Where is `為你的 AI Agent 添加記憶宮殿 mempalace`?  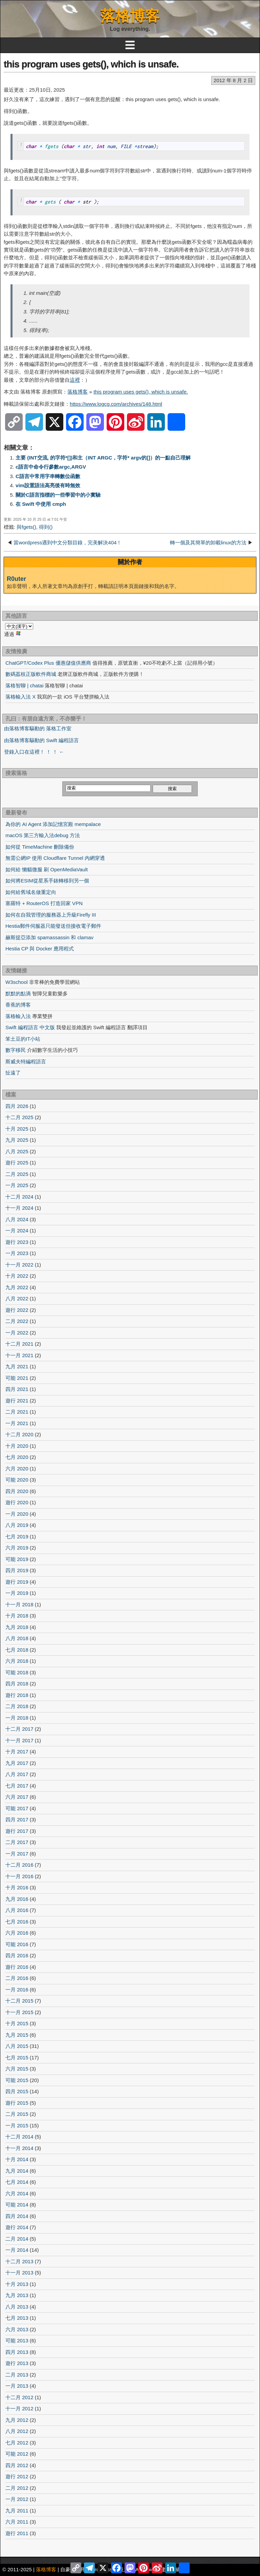
為你的 AI Agent 添加記憶宮殿 mempalace is located at coordinates (53, 824).